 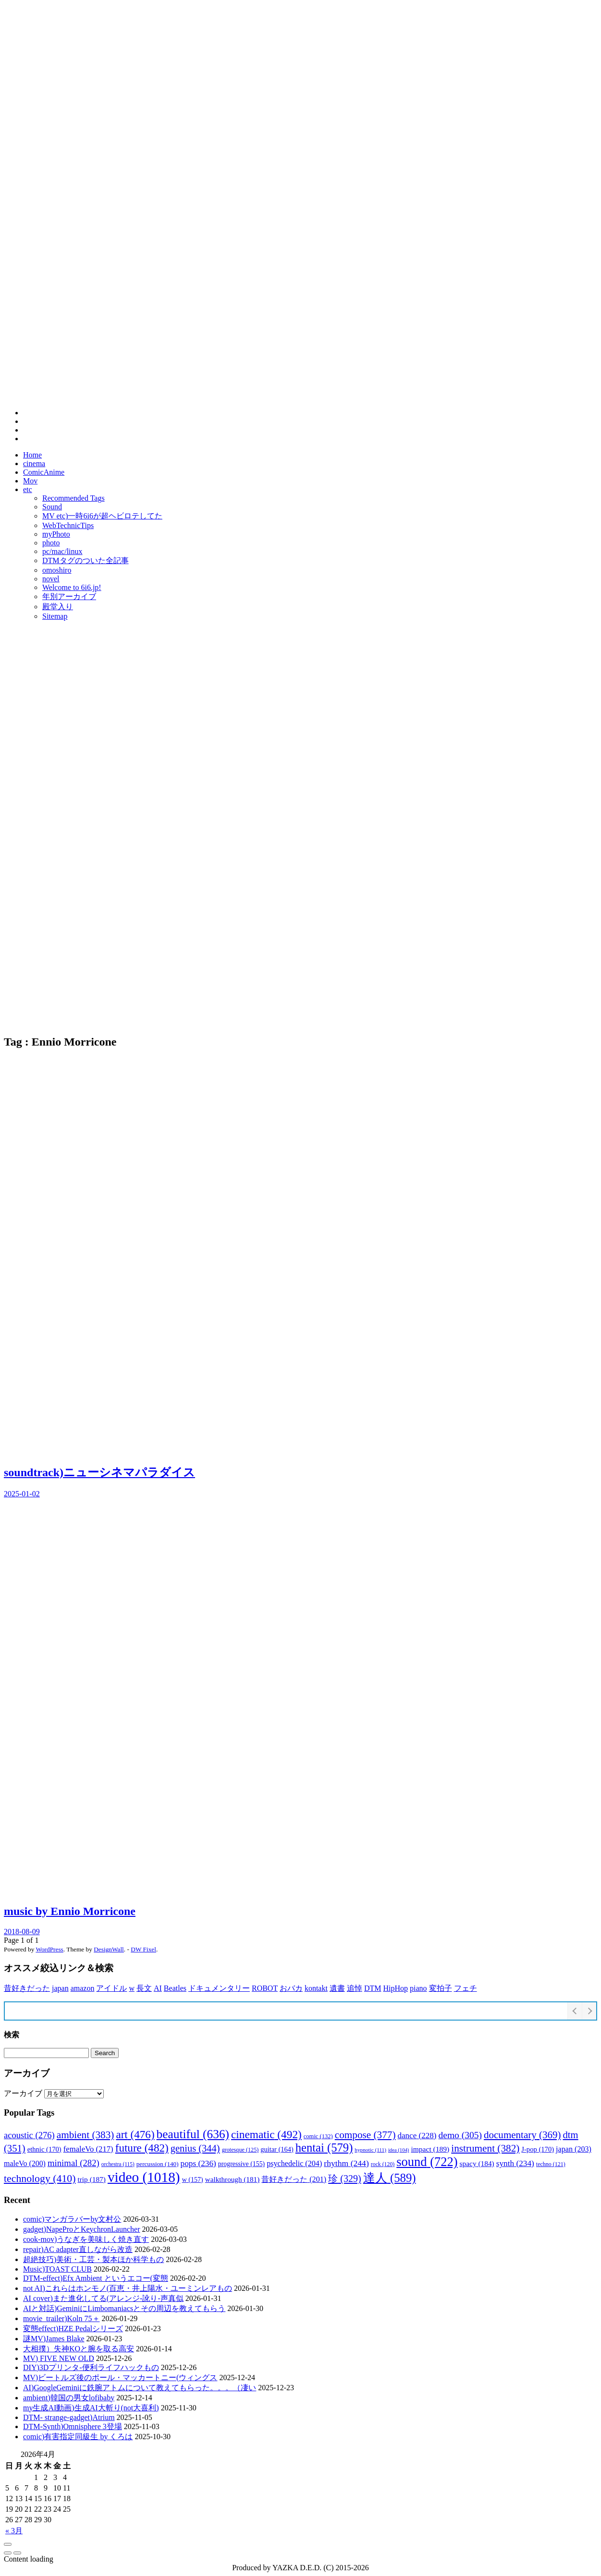 I want to click on ambient [ambient (383個の項目)], so click(x=85, y=2135).